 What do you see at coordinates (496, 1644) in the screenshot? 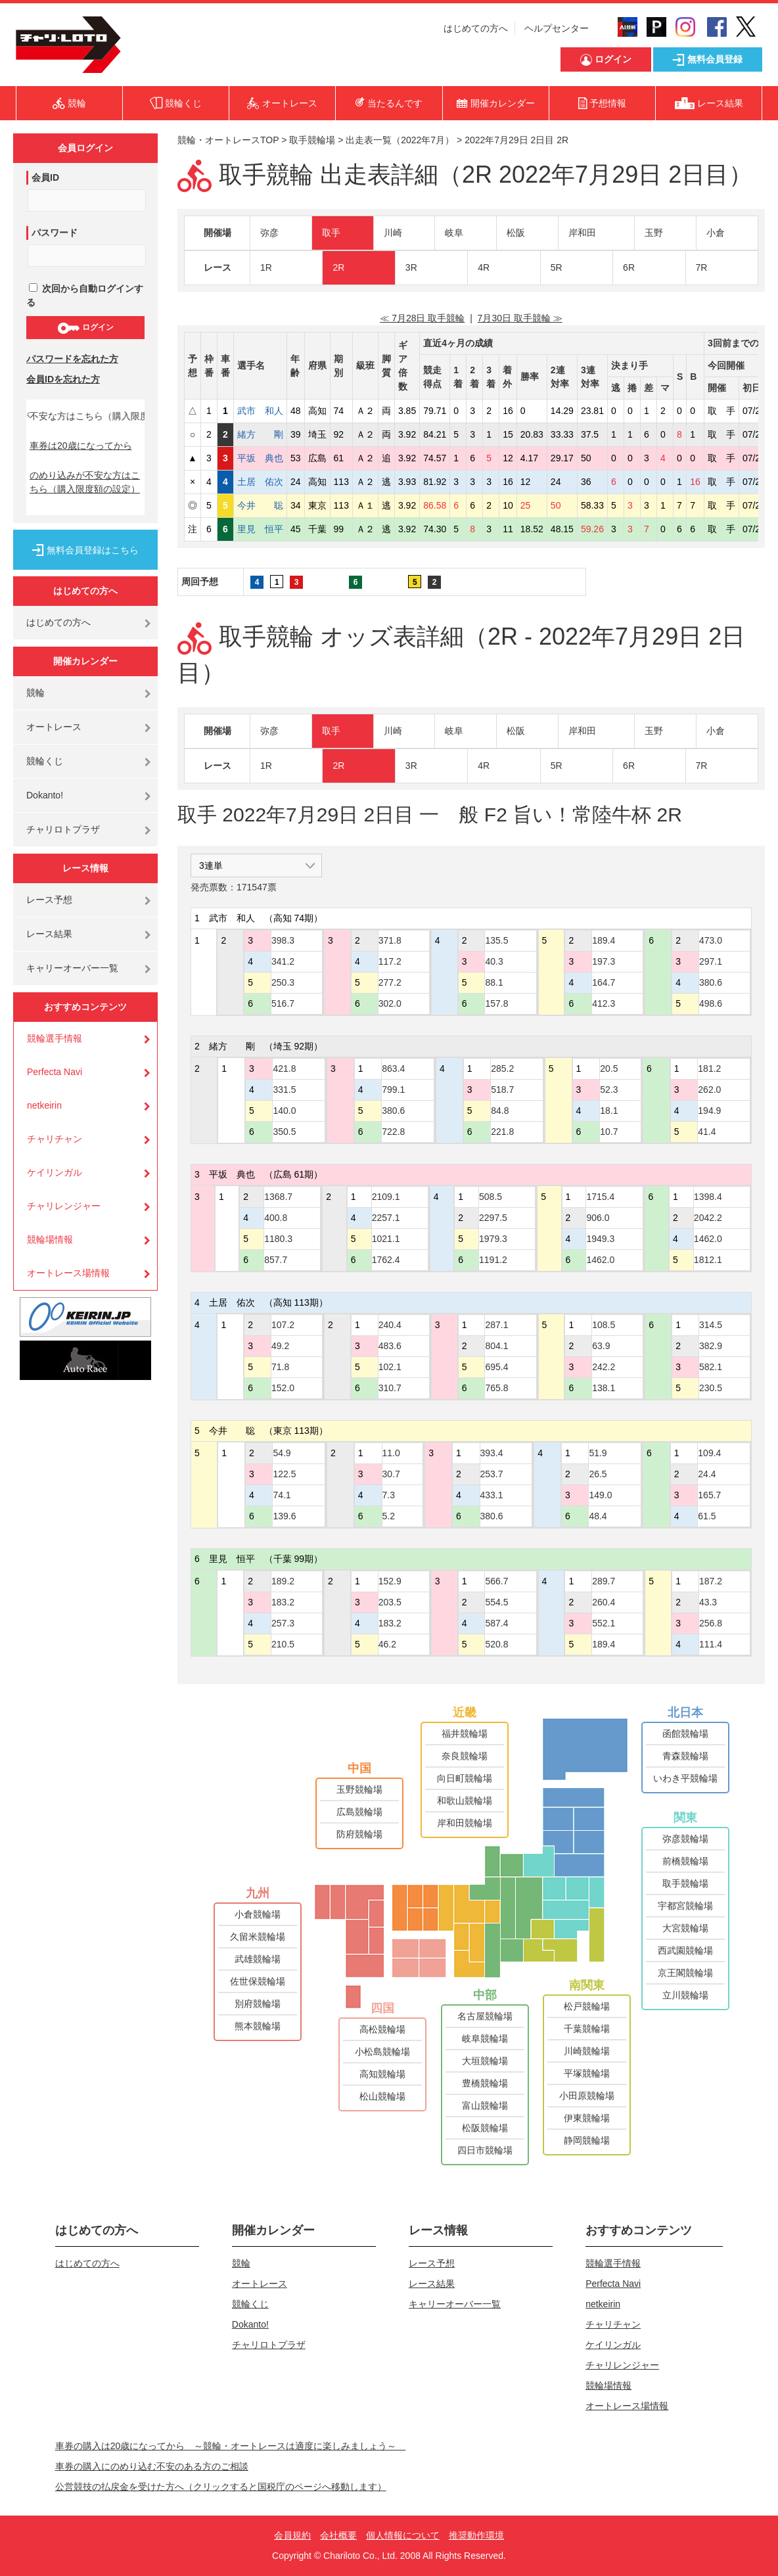
I see `520.8` at bounding box center [496, 1644].